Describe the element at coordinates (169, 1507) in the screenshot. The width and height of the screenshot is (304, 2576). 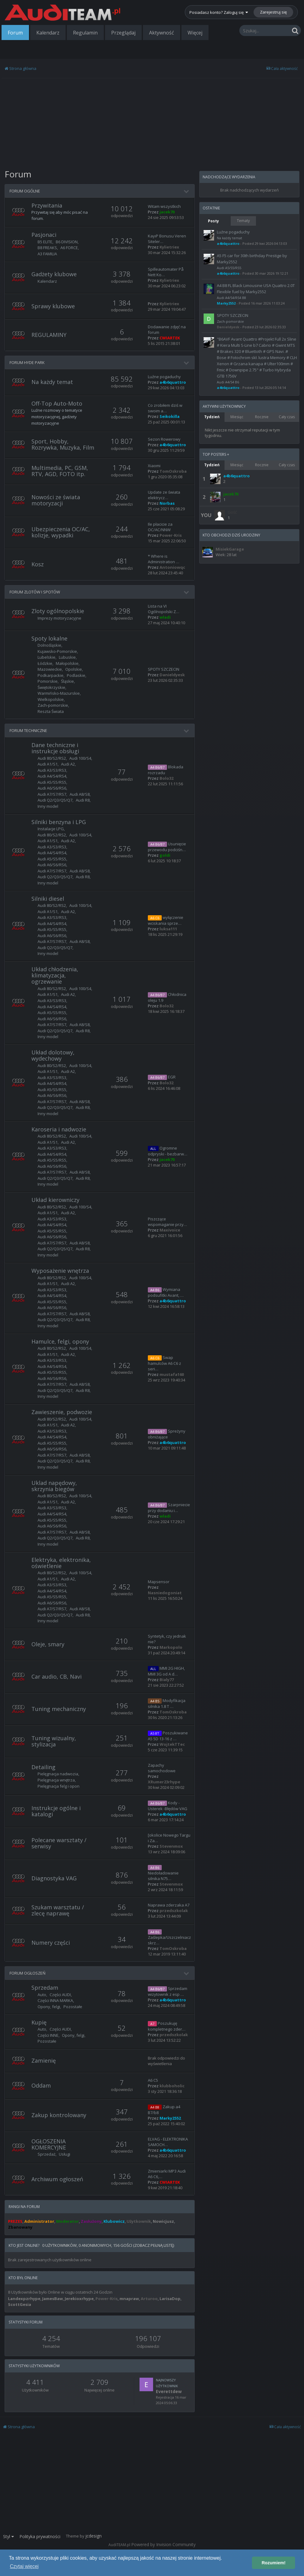
I see `Szarpniecie przy dodaniu i…` at that location.